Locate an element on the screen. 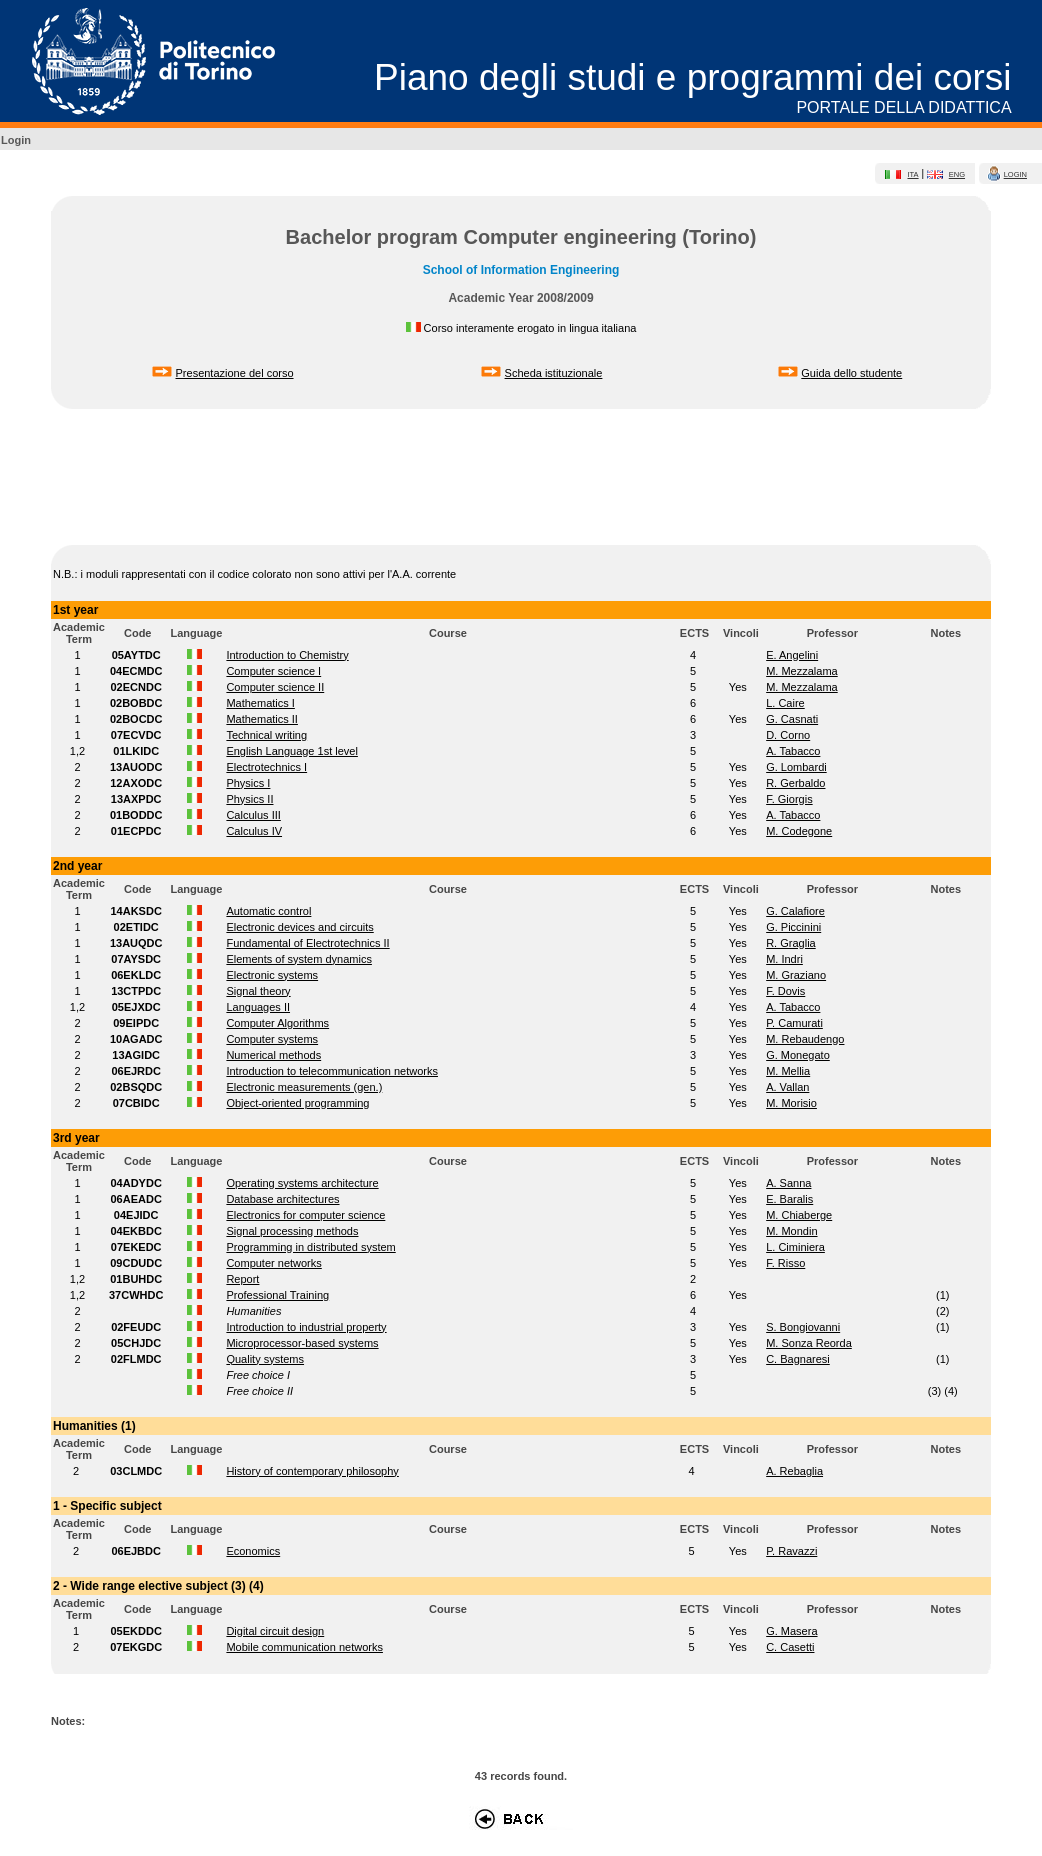  F. Dovis is located at coordinates (785, 991).